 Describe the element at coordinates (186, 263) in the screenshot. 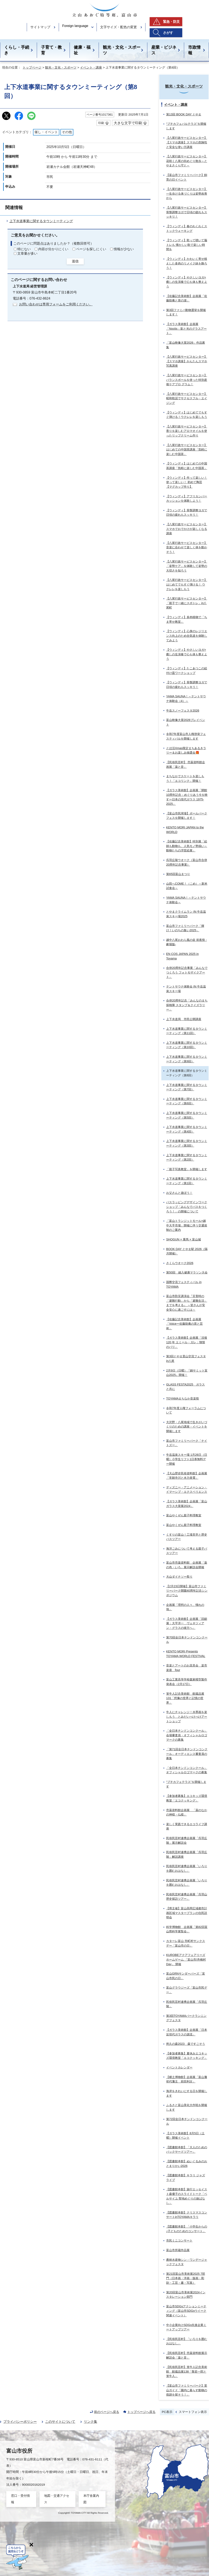

I see `【ウィンディ】かわいく寄せ植えした多肉のリメイク鉢を飾ろう！` at that location.